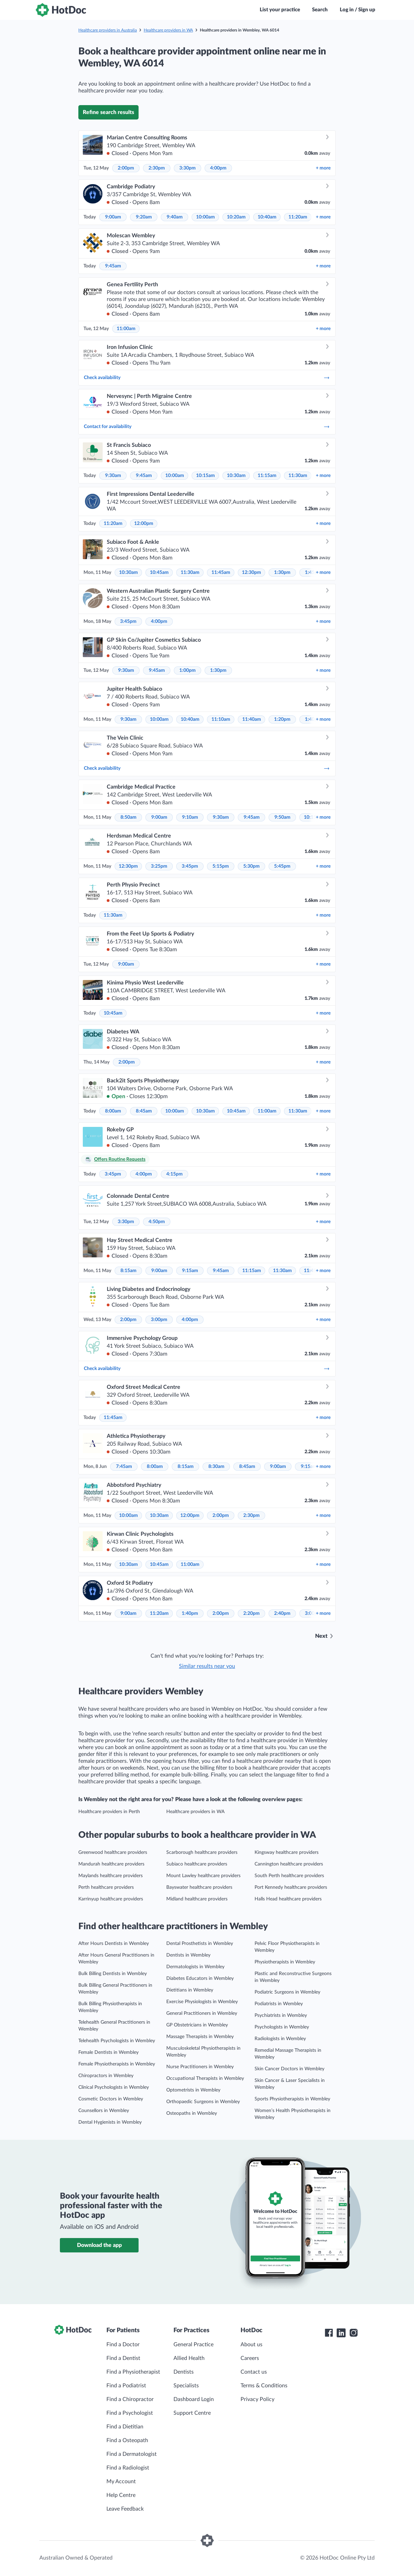 This screenshot has width=414, height=2576. Describe the element at coordinates (203, 2101) in the screenshot. I see `Orthopaedic Surgeons in Wembley` at that location.